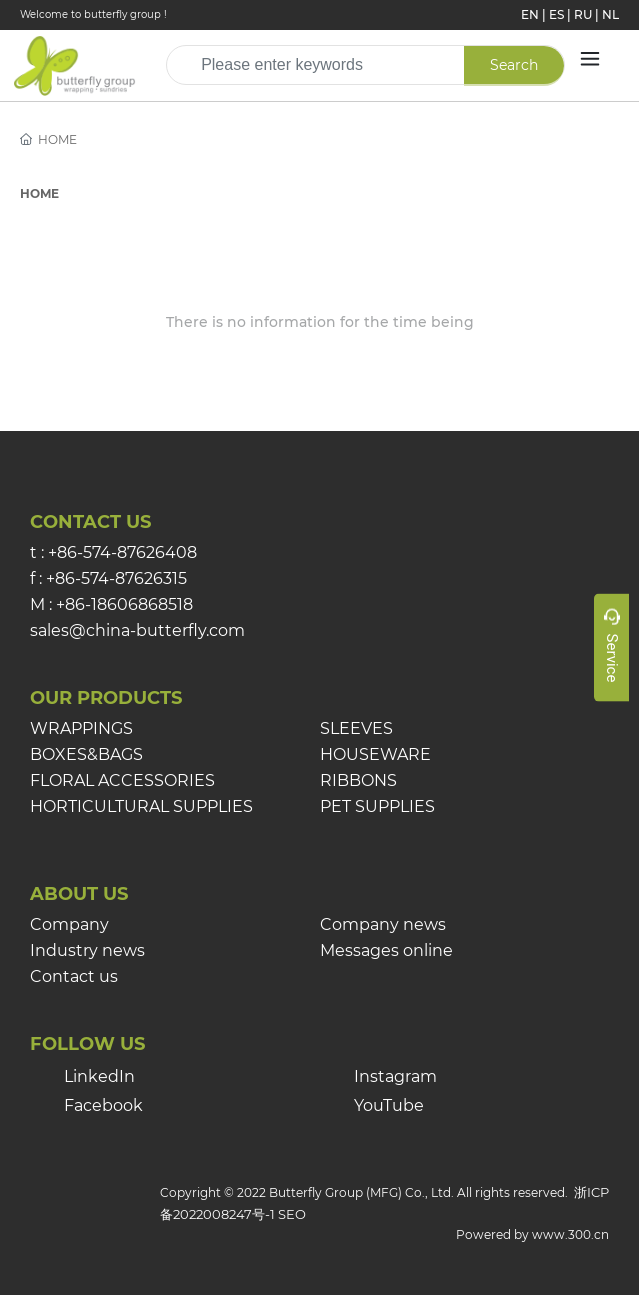 Image resolution: width=639 pixels, height=1295 pixels. I want to click on ES, so click(556, 14).